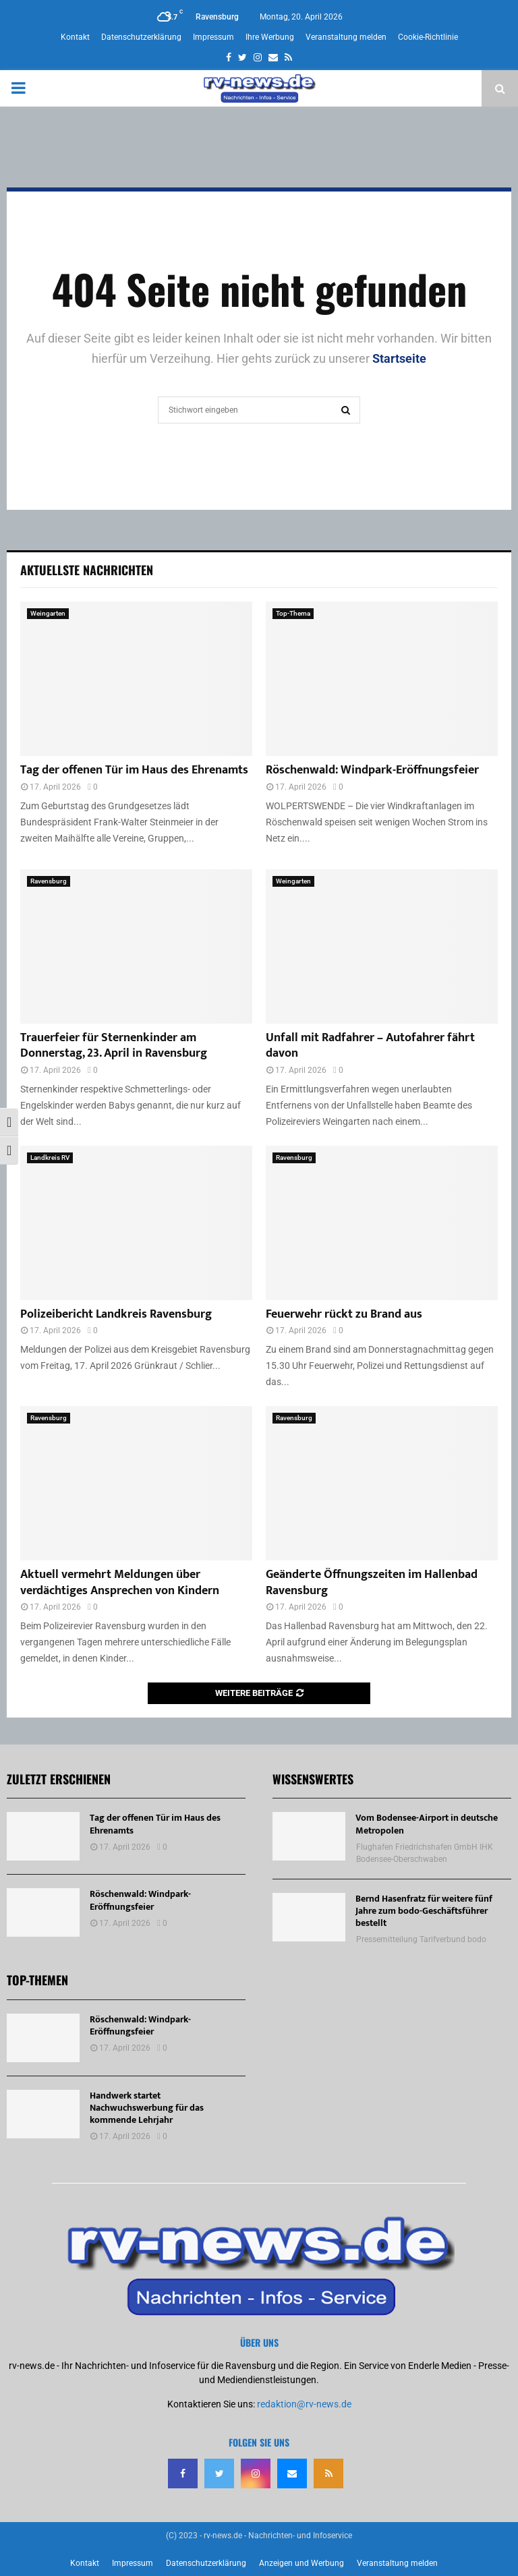 This screenshot has height=2576, width=518. I want to click on redaktion@rv-news.de, so click(304, 2404).